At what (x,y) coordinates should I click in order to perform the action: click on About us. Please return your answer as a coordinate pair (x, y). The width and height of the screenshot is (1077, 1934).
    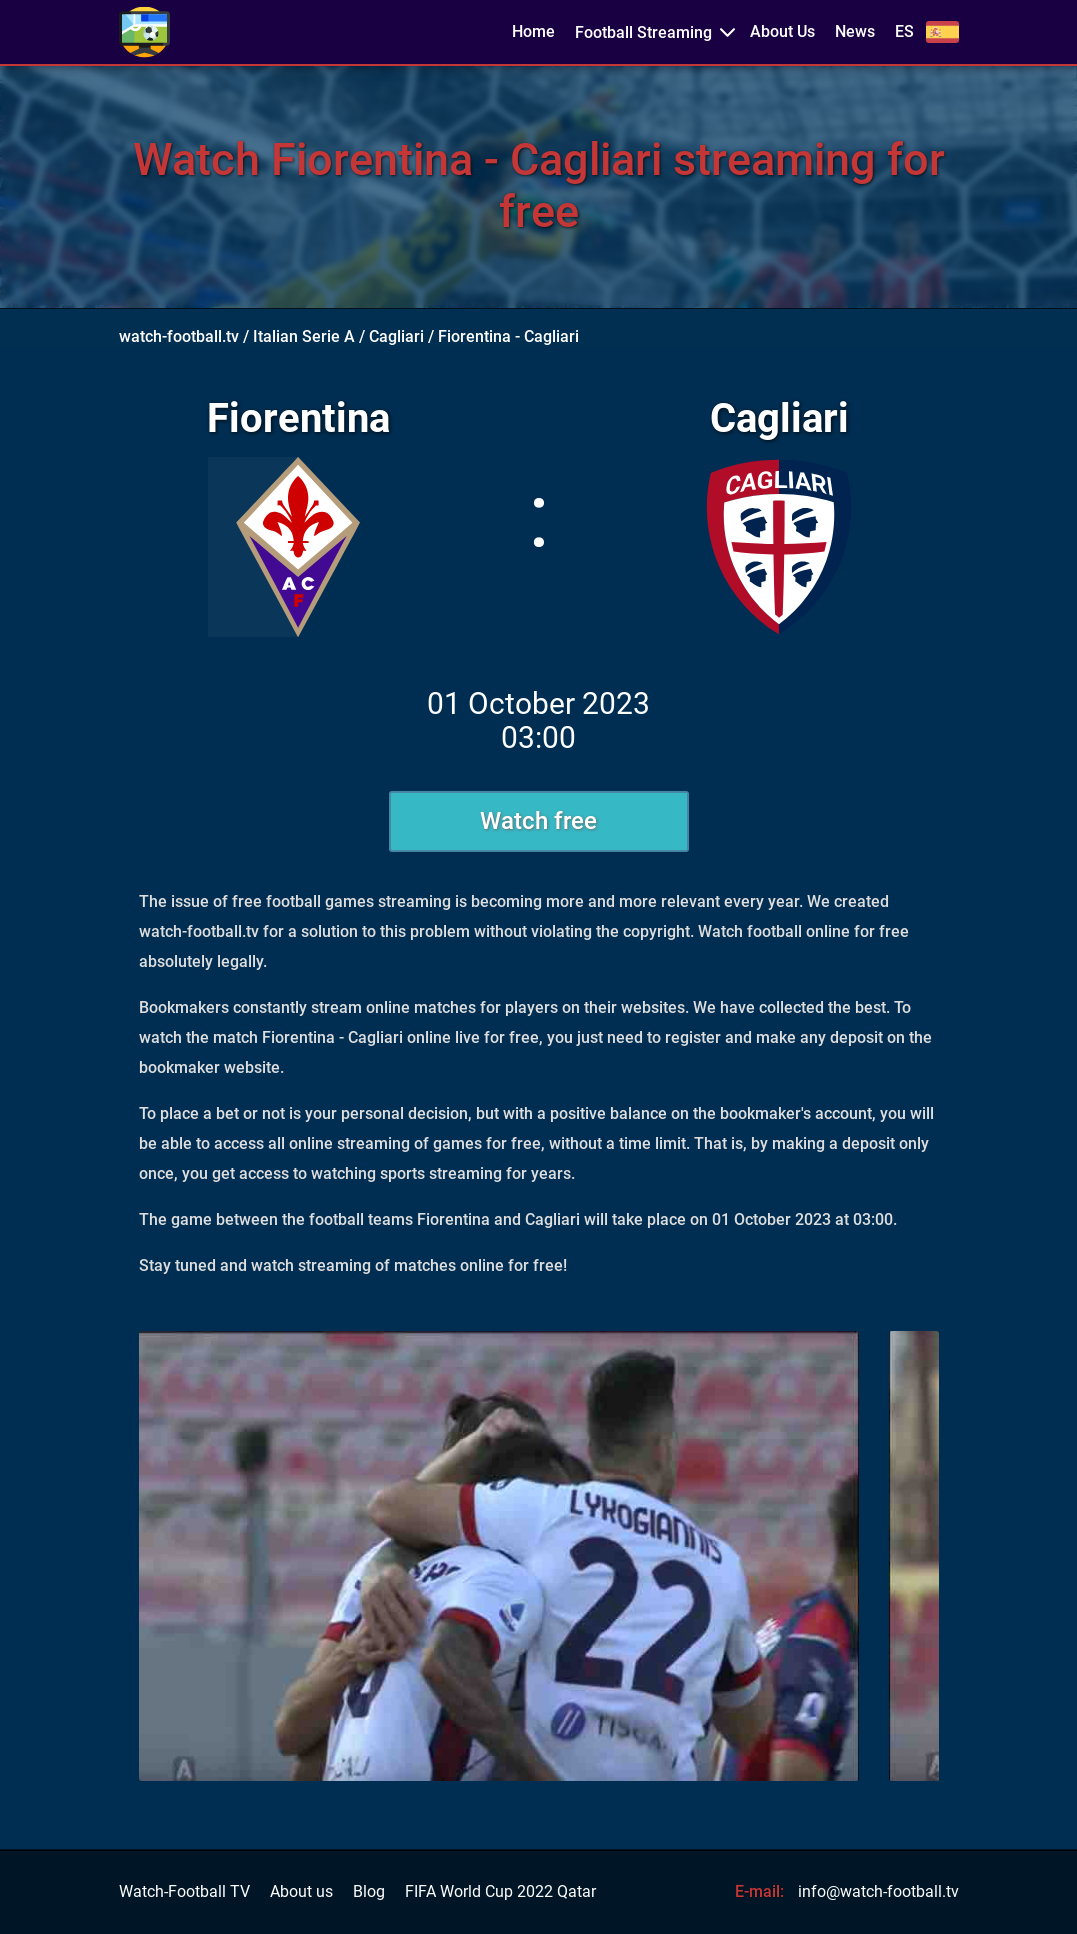
    Looking at the image, I should click on (301, 1892).